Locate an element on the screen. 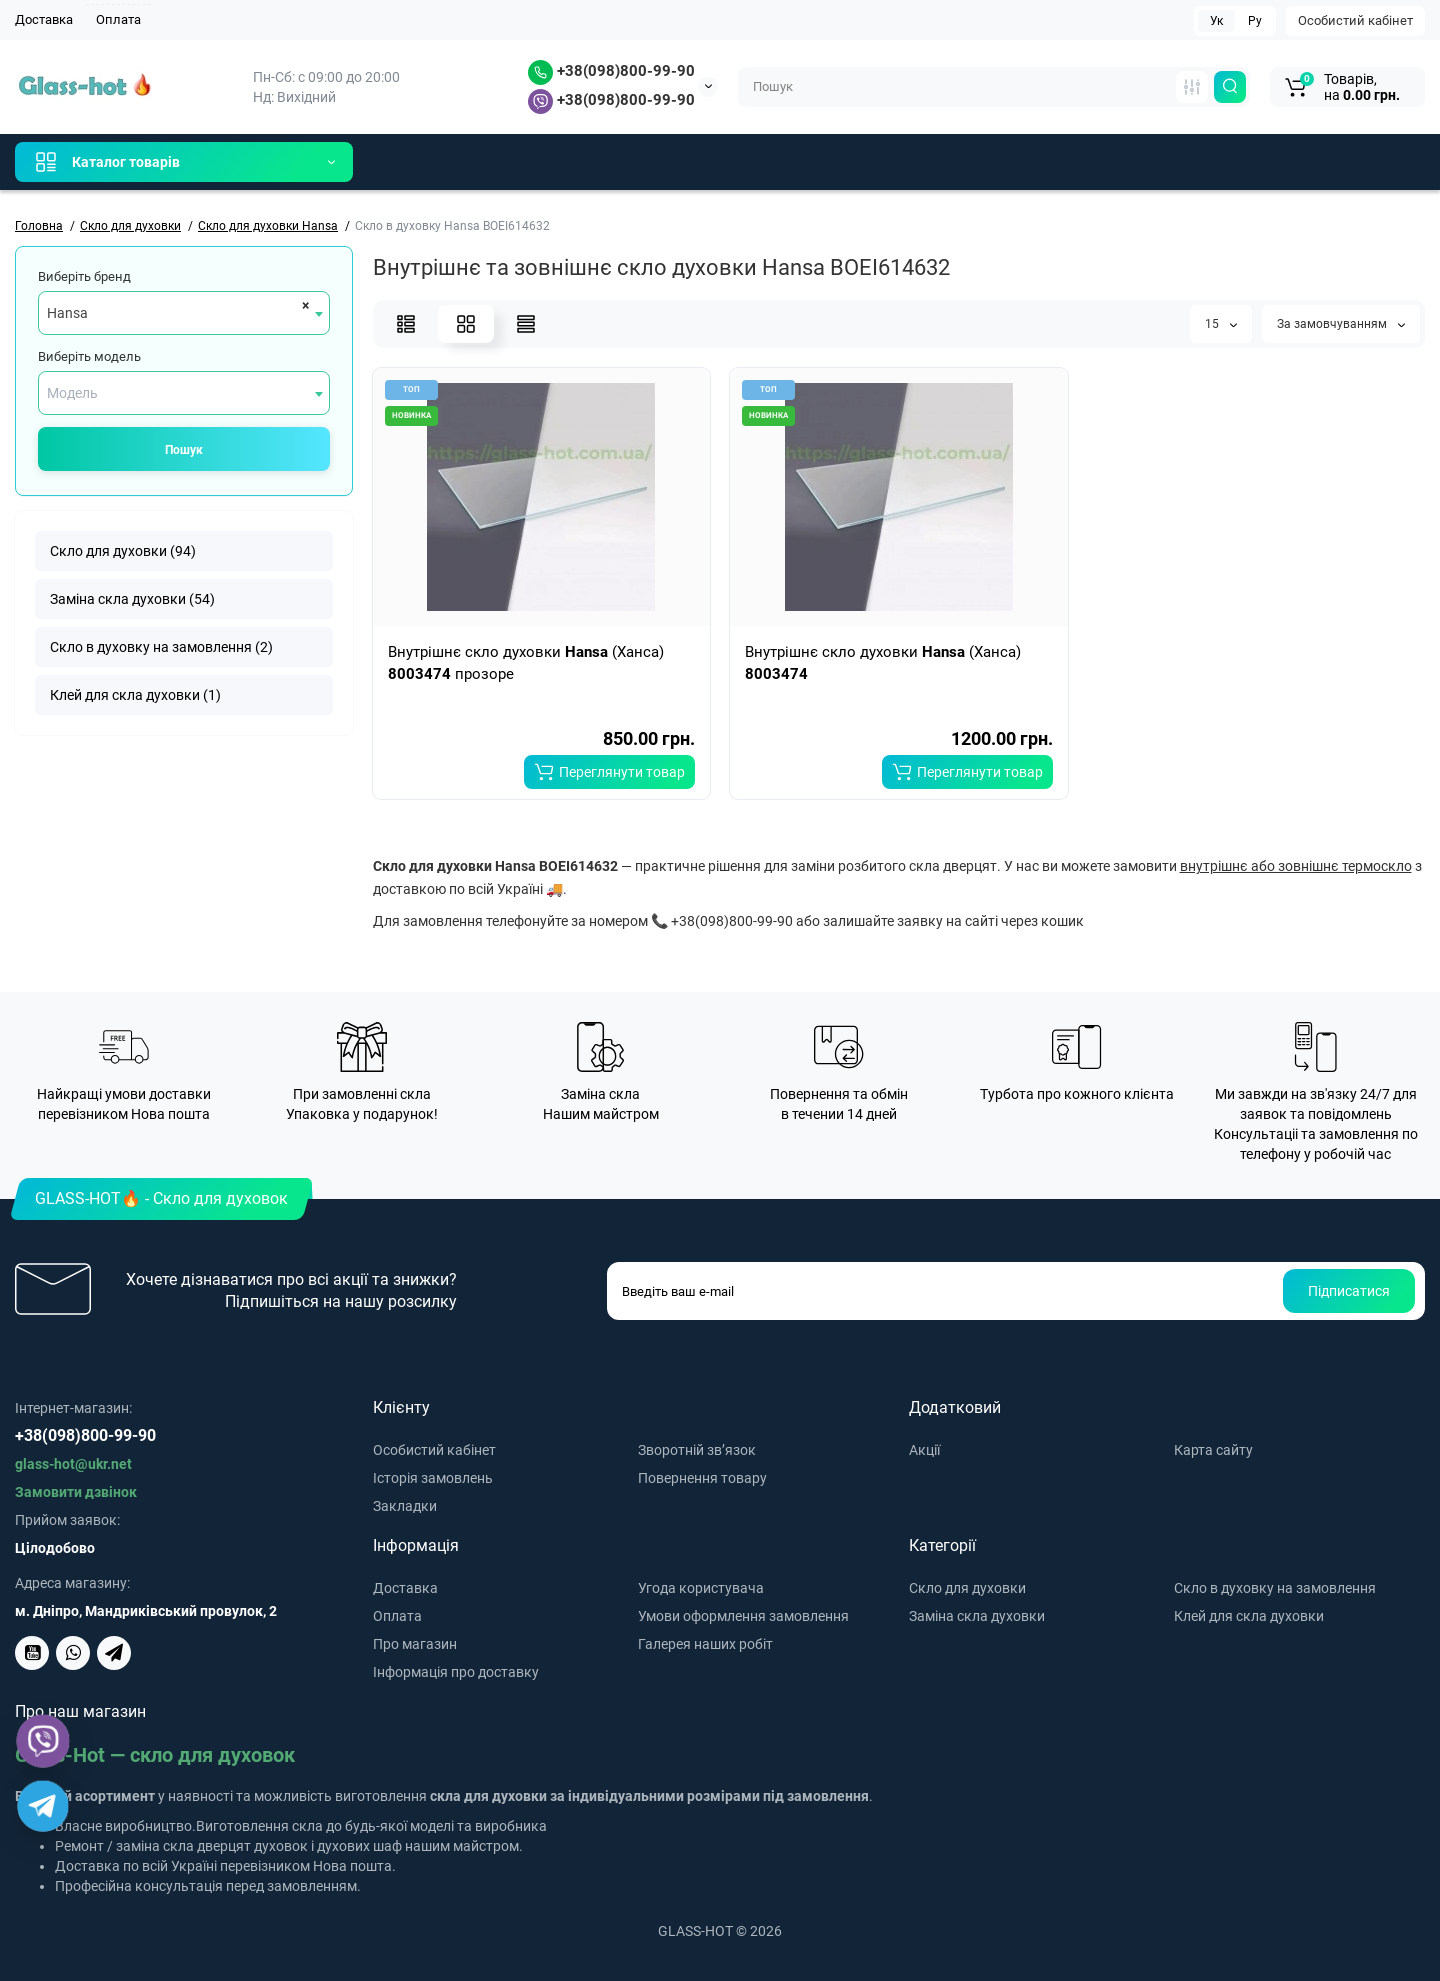  Повернення товару is located at coordinates (702, 1478).